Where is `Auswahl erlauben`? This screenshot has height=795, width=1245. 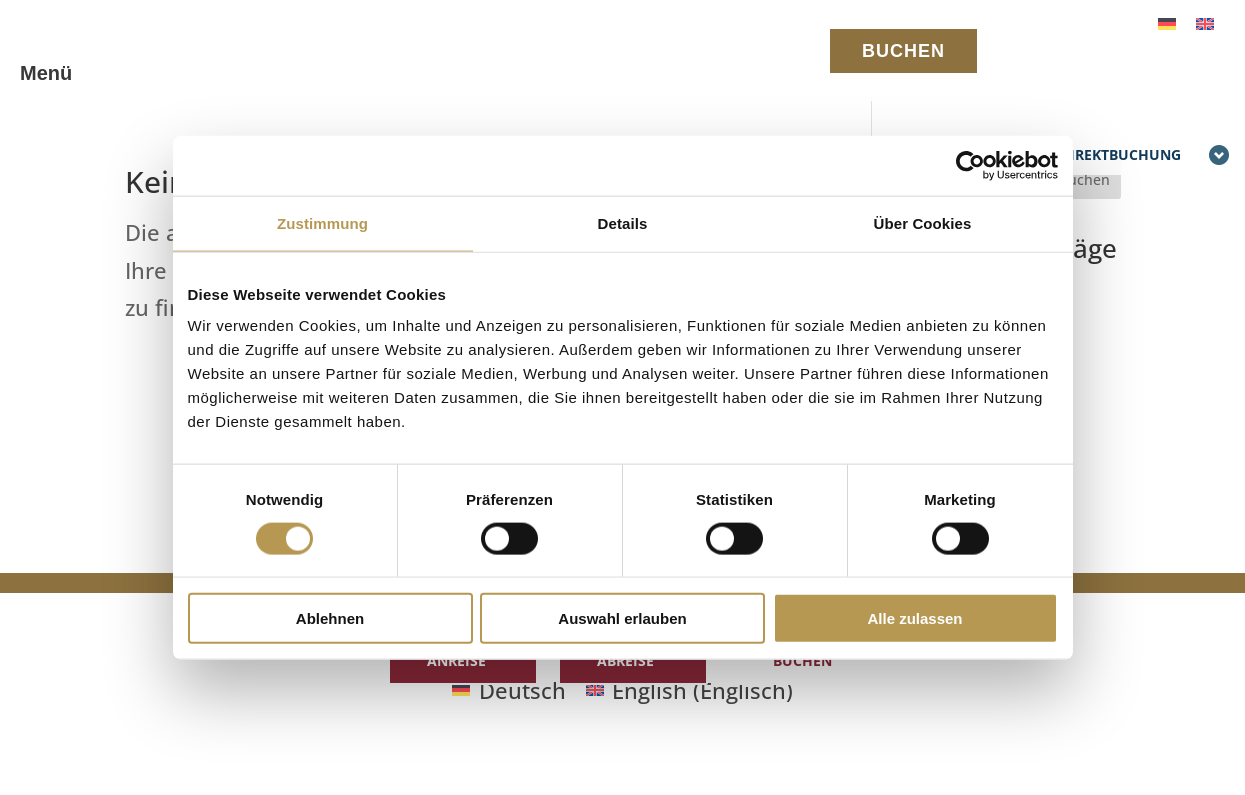
Auswahl erlauben is located at coordinates (622, 618).